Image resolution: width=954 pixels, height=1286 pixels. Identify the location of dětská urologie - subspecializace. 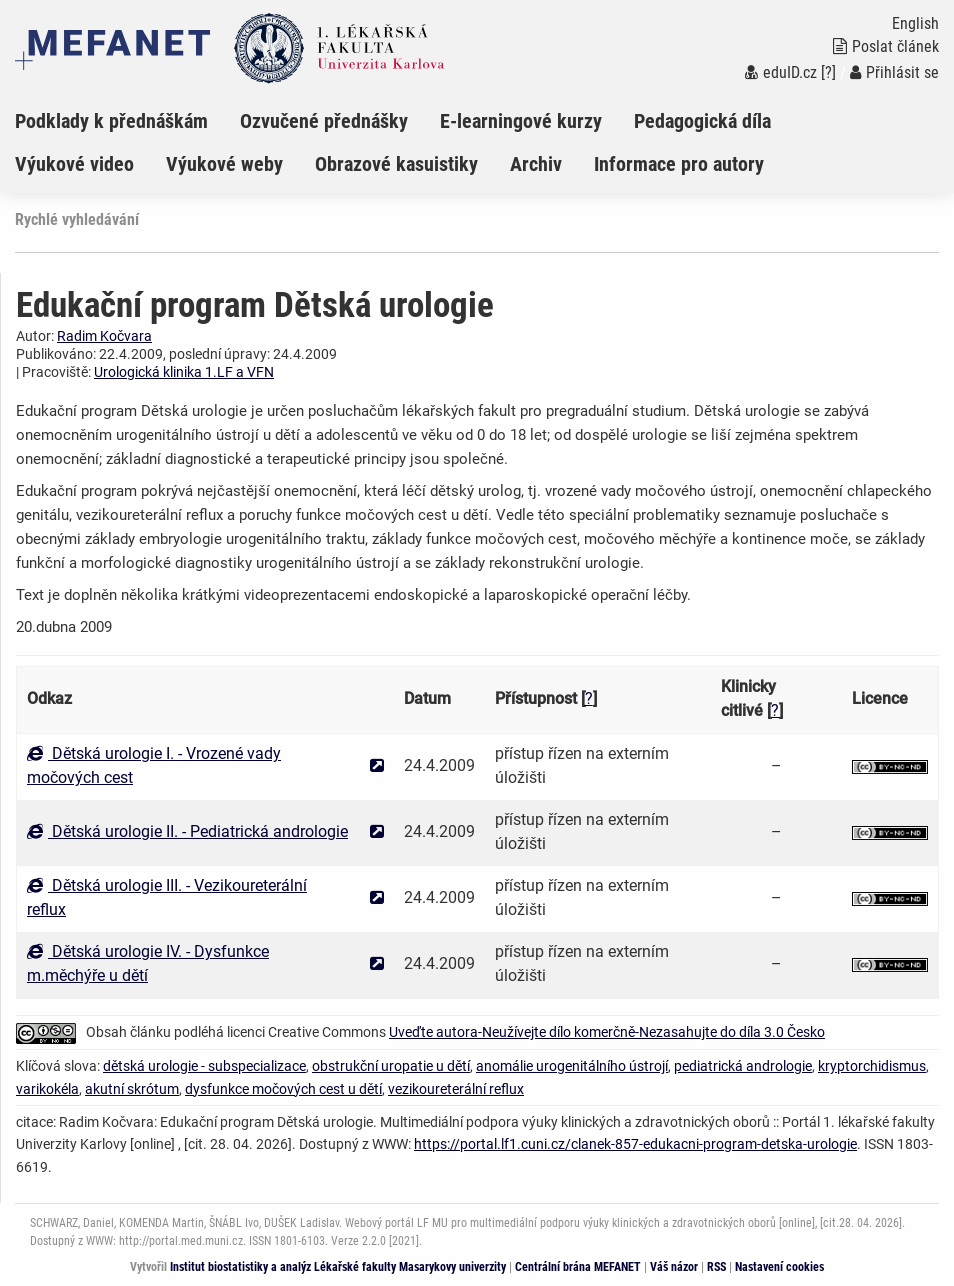
(204, 1066).